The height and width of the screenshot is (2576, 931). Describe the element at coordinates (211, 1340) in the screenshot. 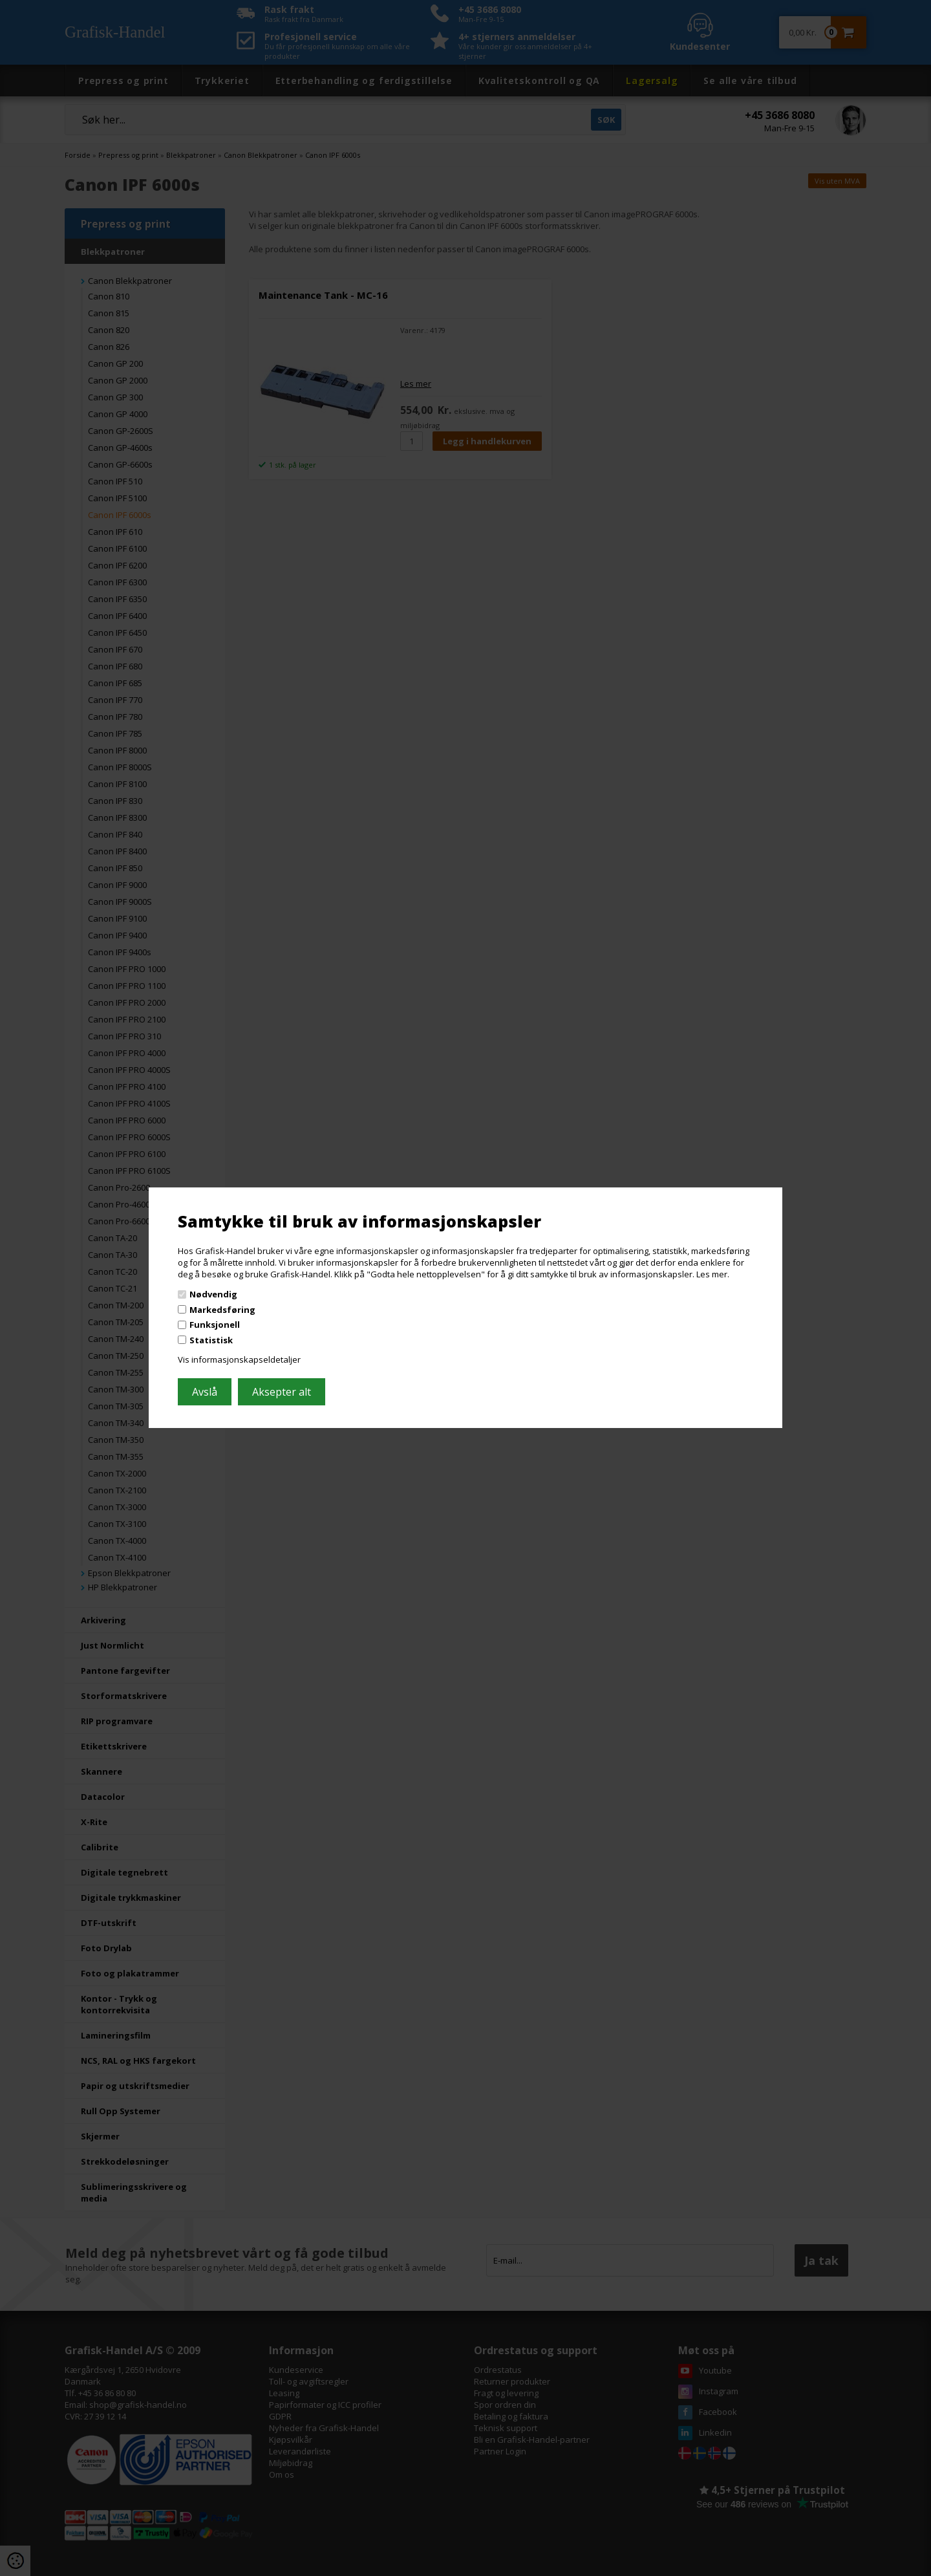

I see `Statistisk` at that location.